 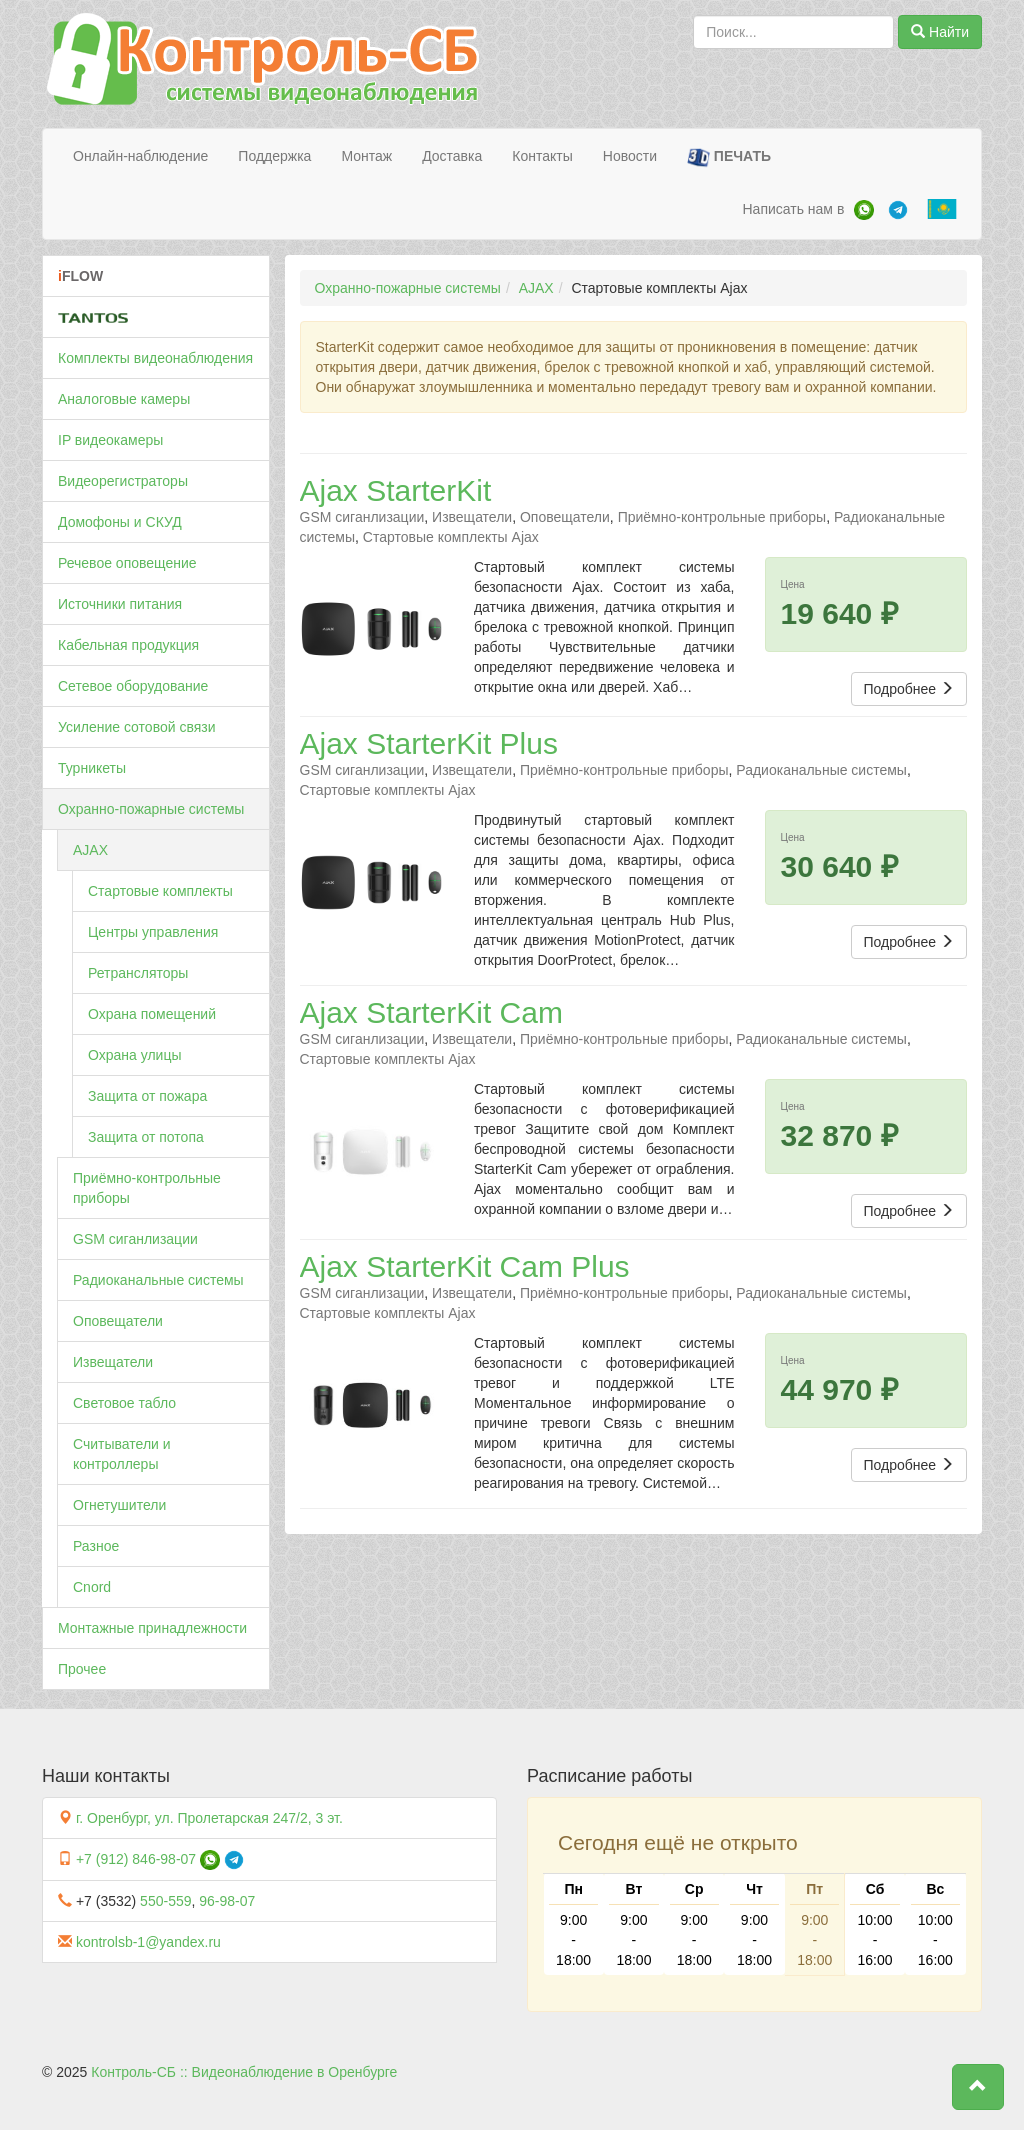 I want to click on Охранно-пожарные системы, so click(x=151, y=809).